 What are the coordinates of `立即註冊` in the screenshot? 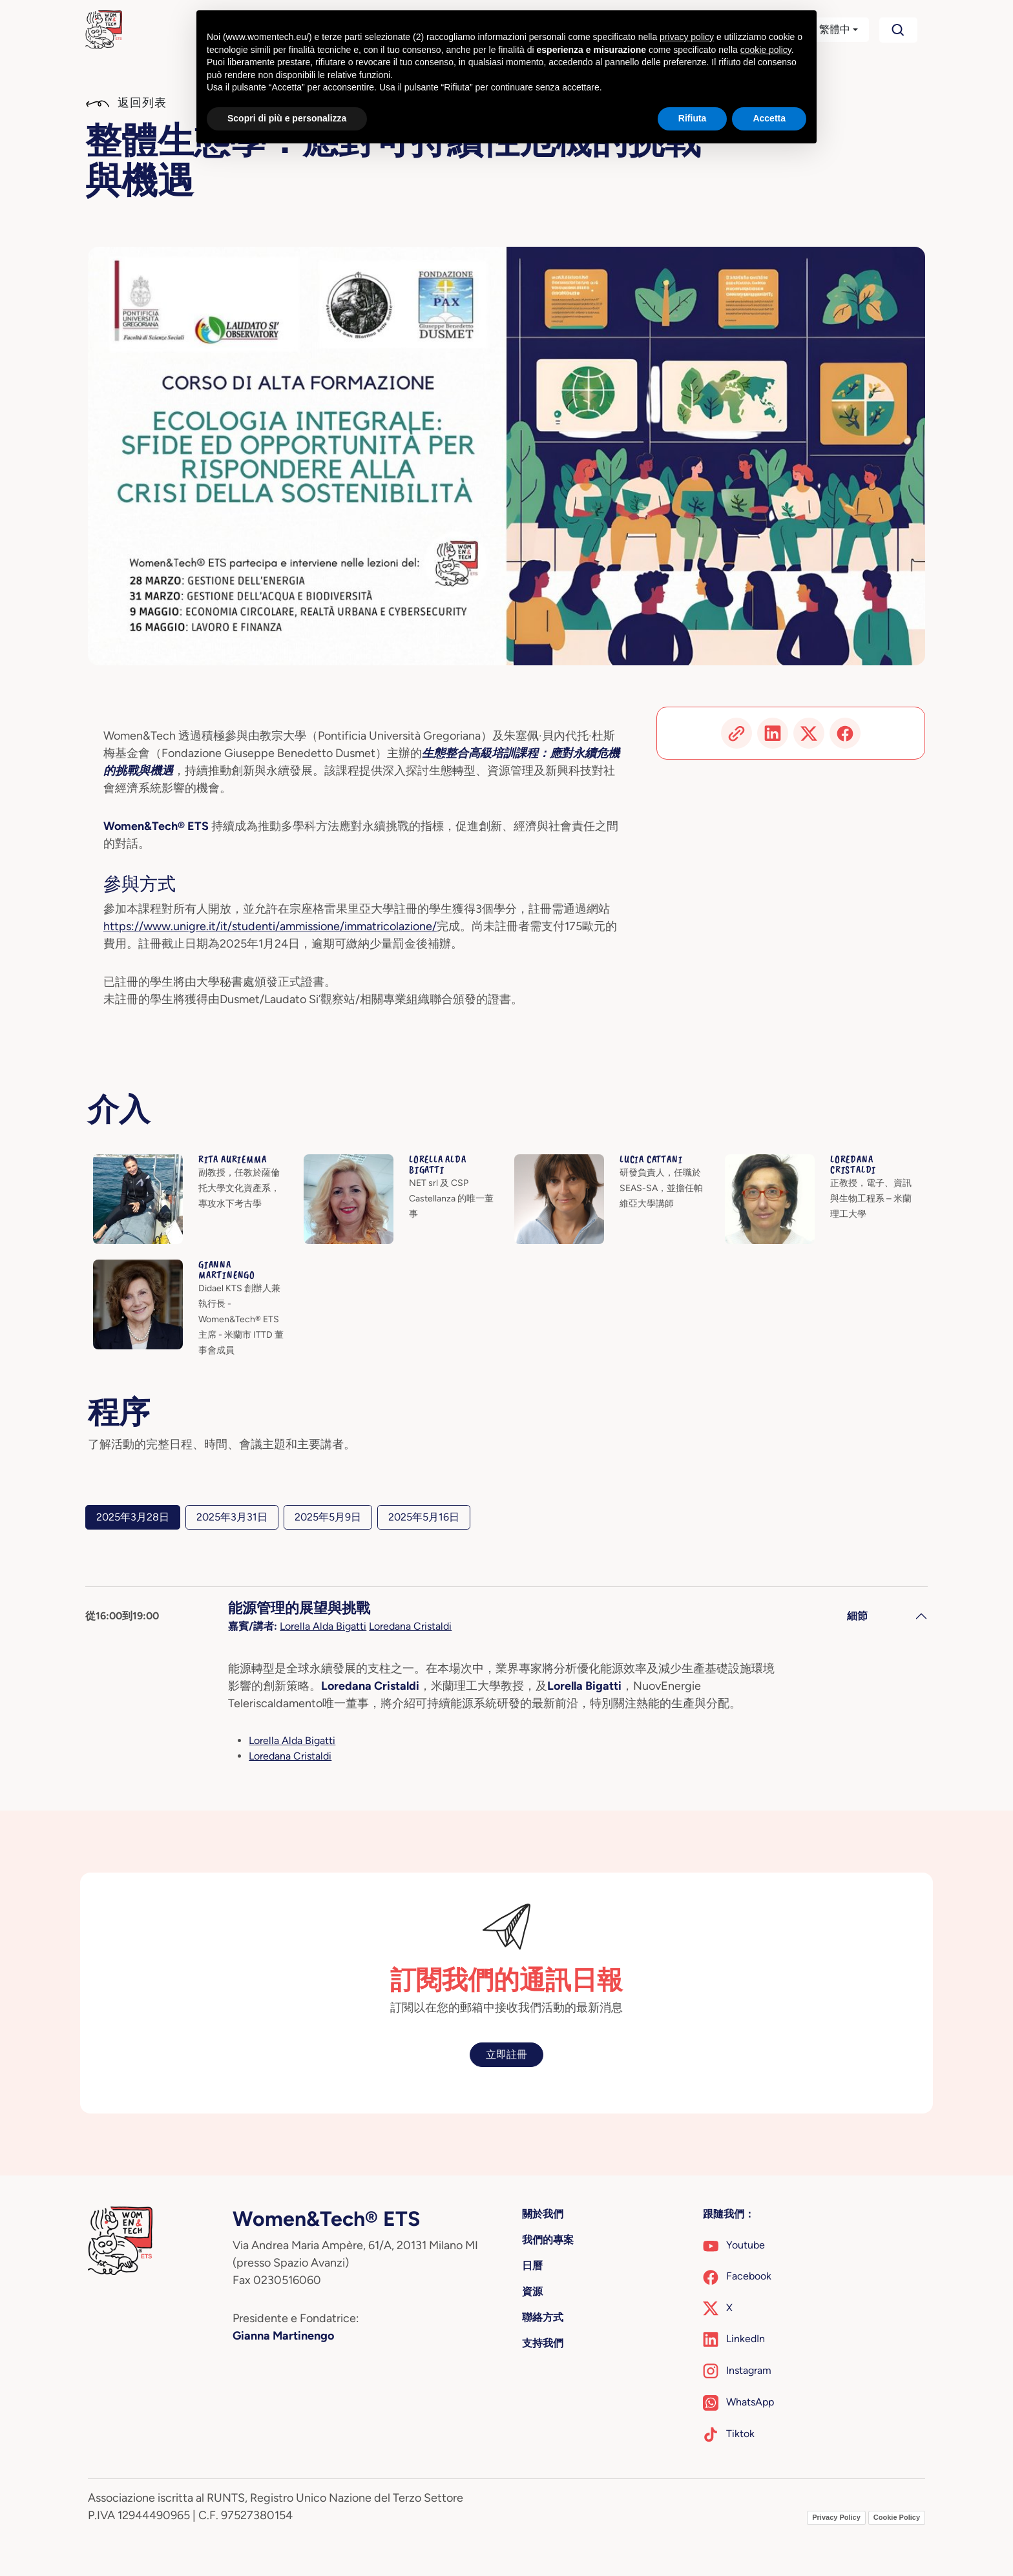 It's located at (506, 2054).